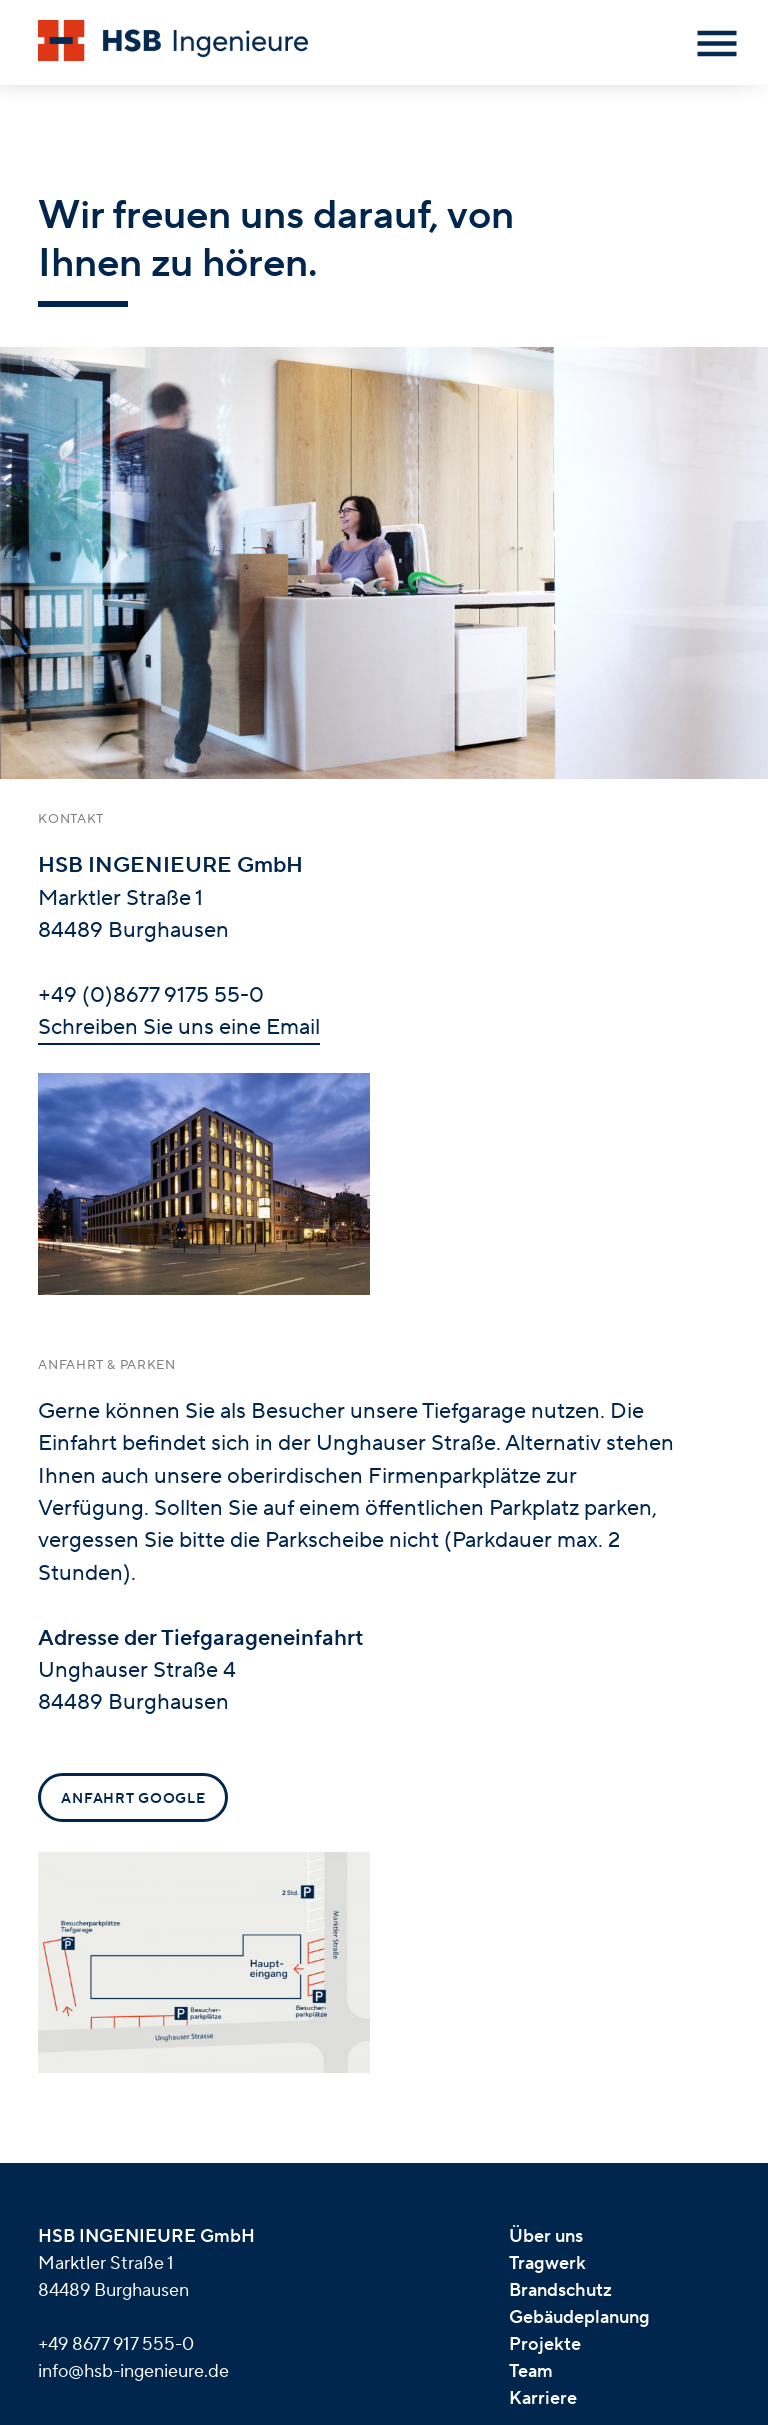 The width and height of the screenshot is (768, 2425). Describe the element at coordinates (531, 2371) in the screenshot. I see `Team` at that location.